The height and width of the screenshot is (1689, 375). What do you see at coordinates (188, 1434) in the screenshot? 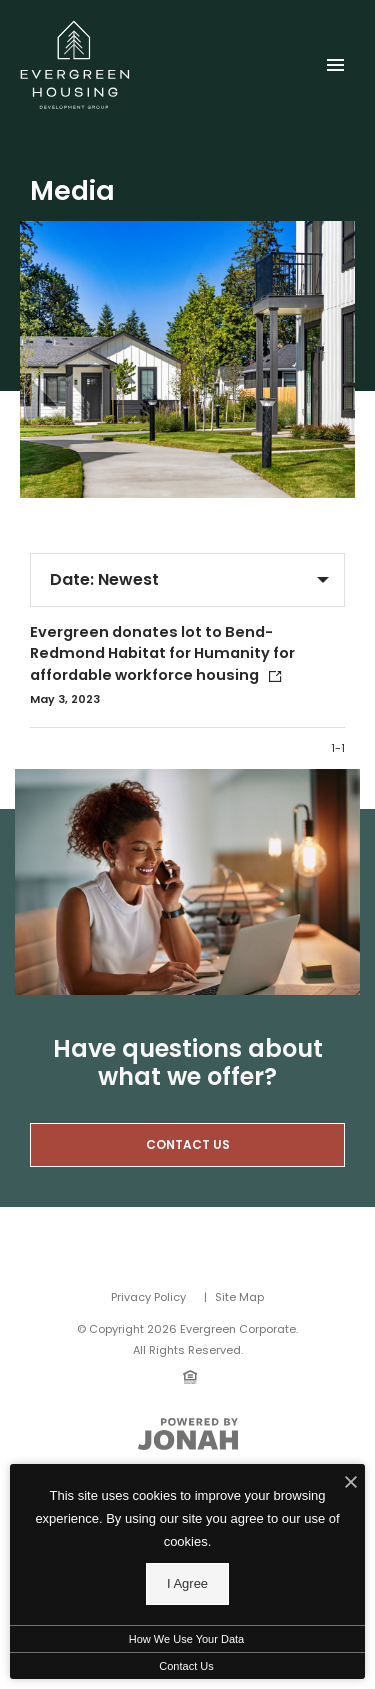
I see `[View Jonah Digital Agency Website]` at bounding box center [188, 1434].